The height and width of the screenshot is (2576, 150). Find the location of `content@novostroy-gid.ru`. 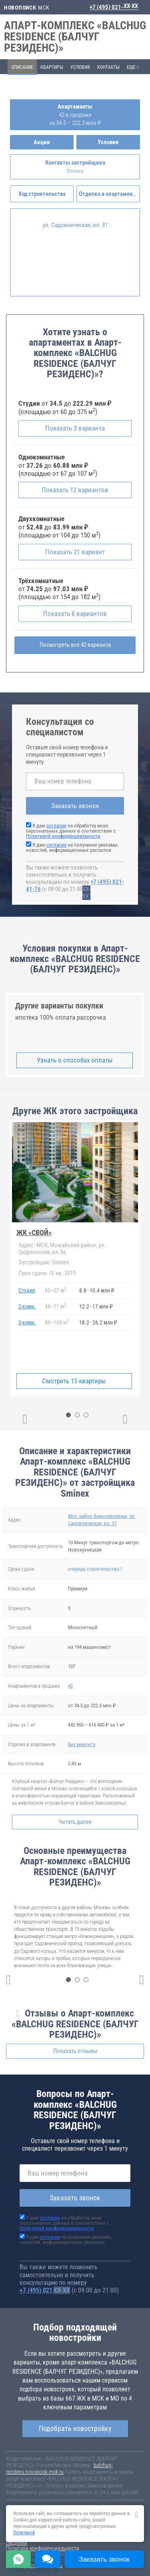

content@novostroy-gid.ru is located at coordinates (34, 2565).